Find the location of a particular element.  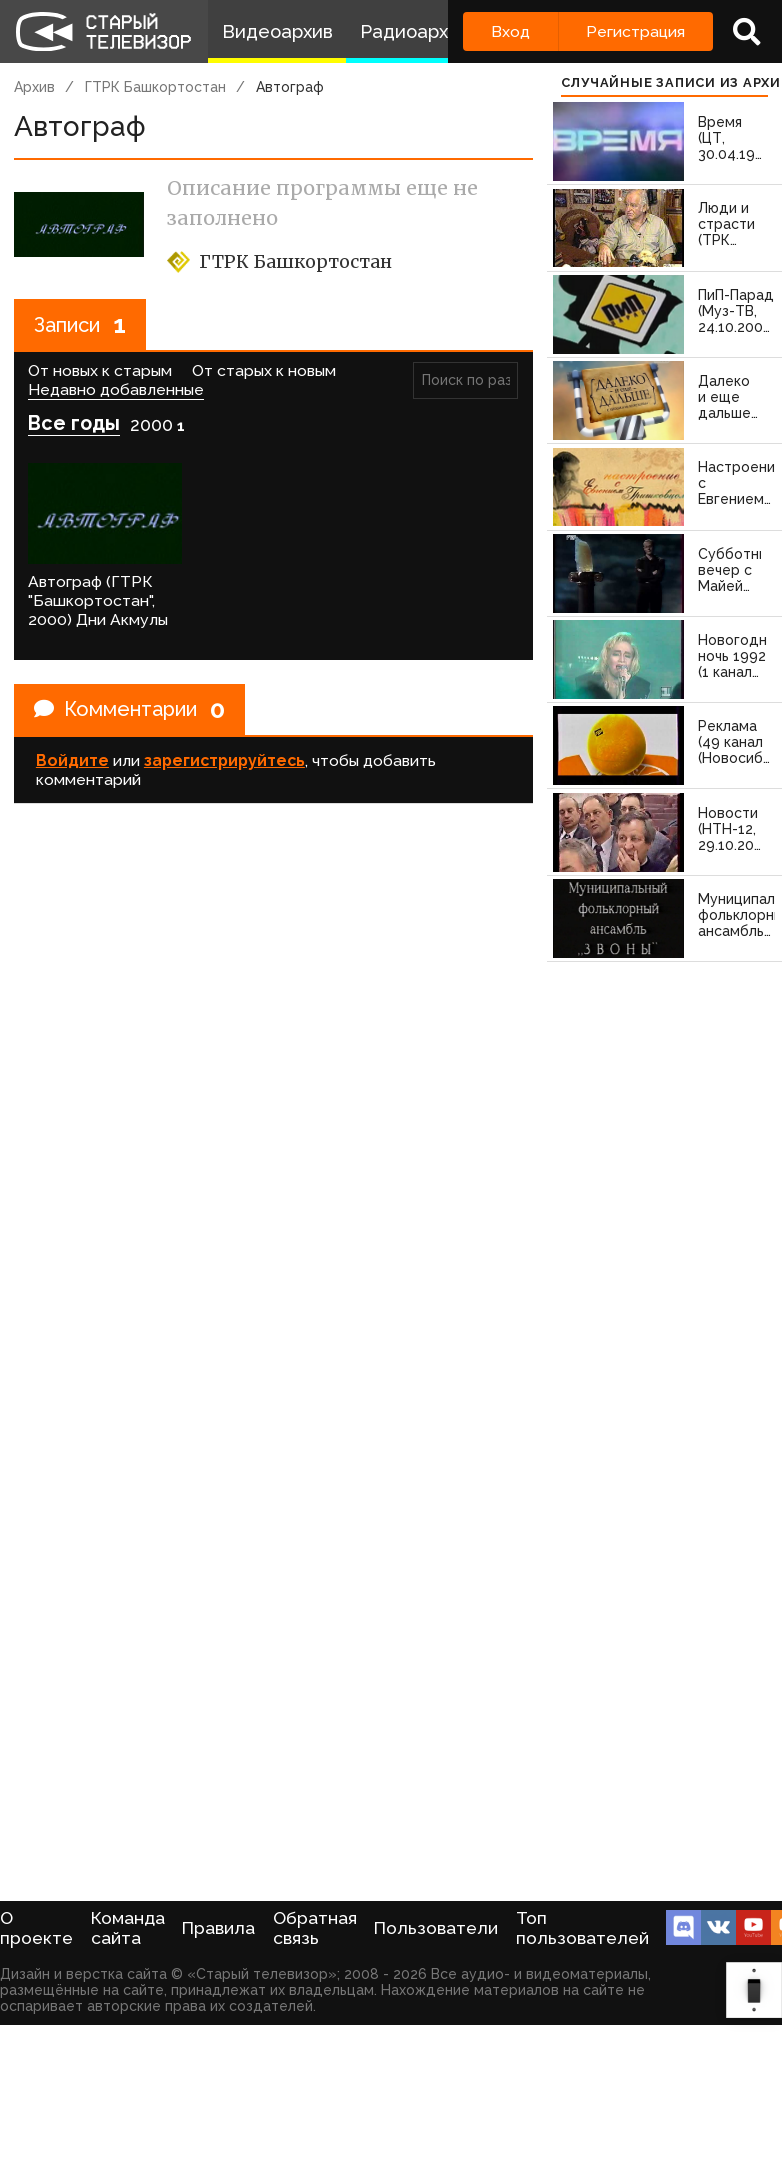

От старых к новым is located at coordinates (264, 370).